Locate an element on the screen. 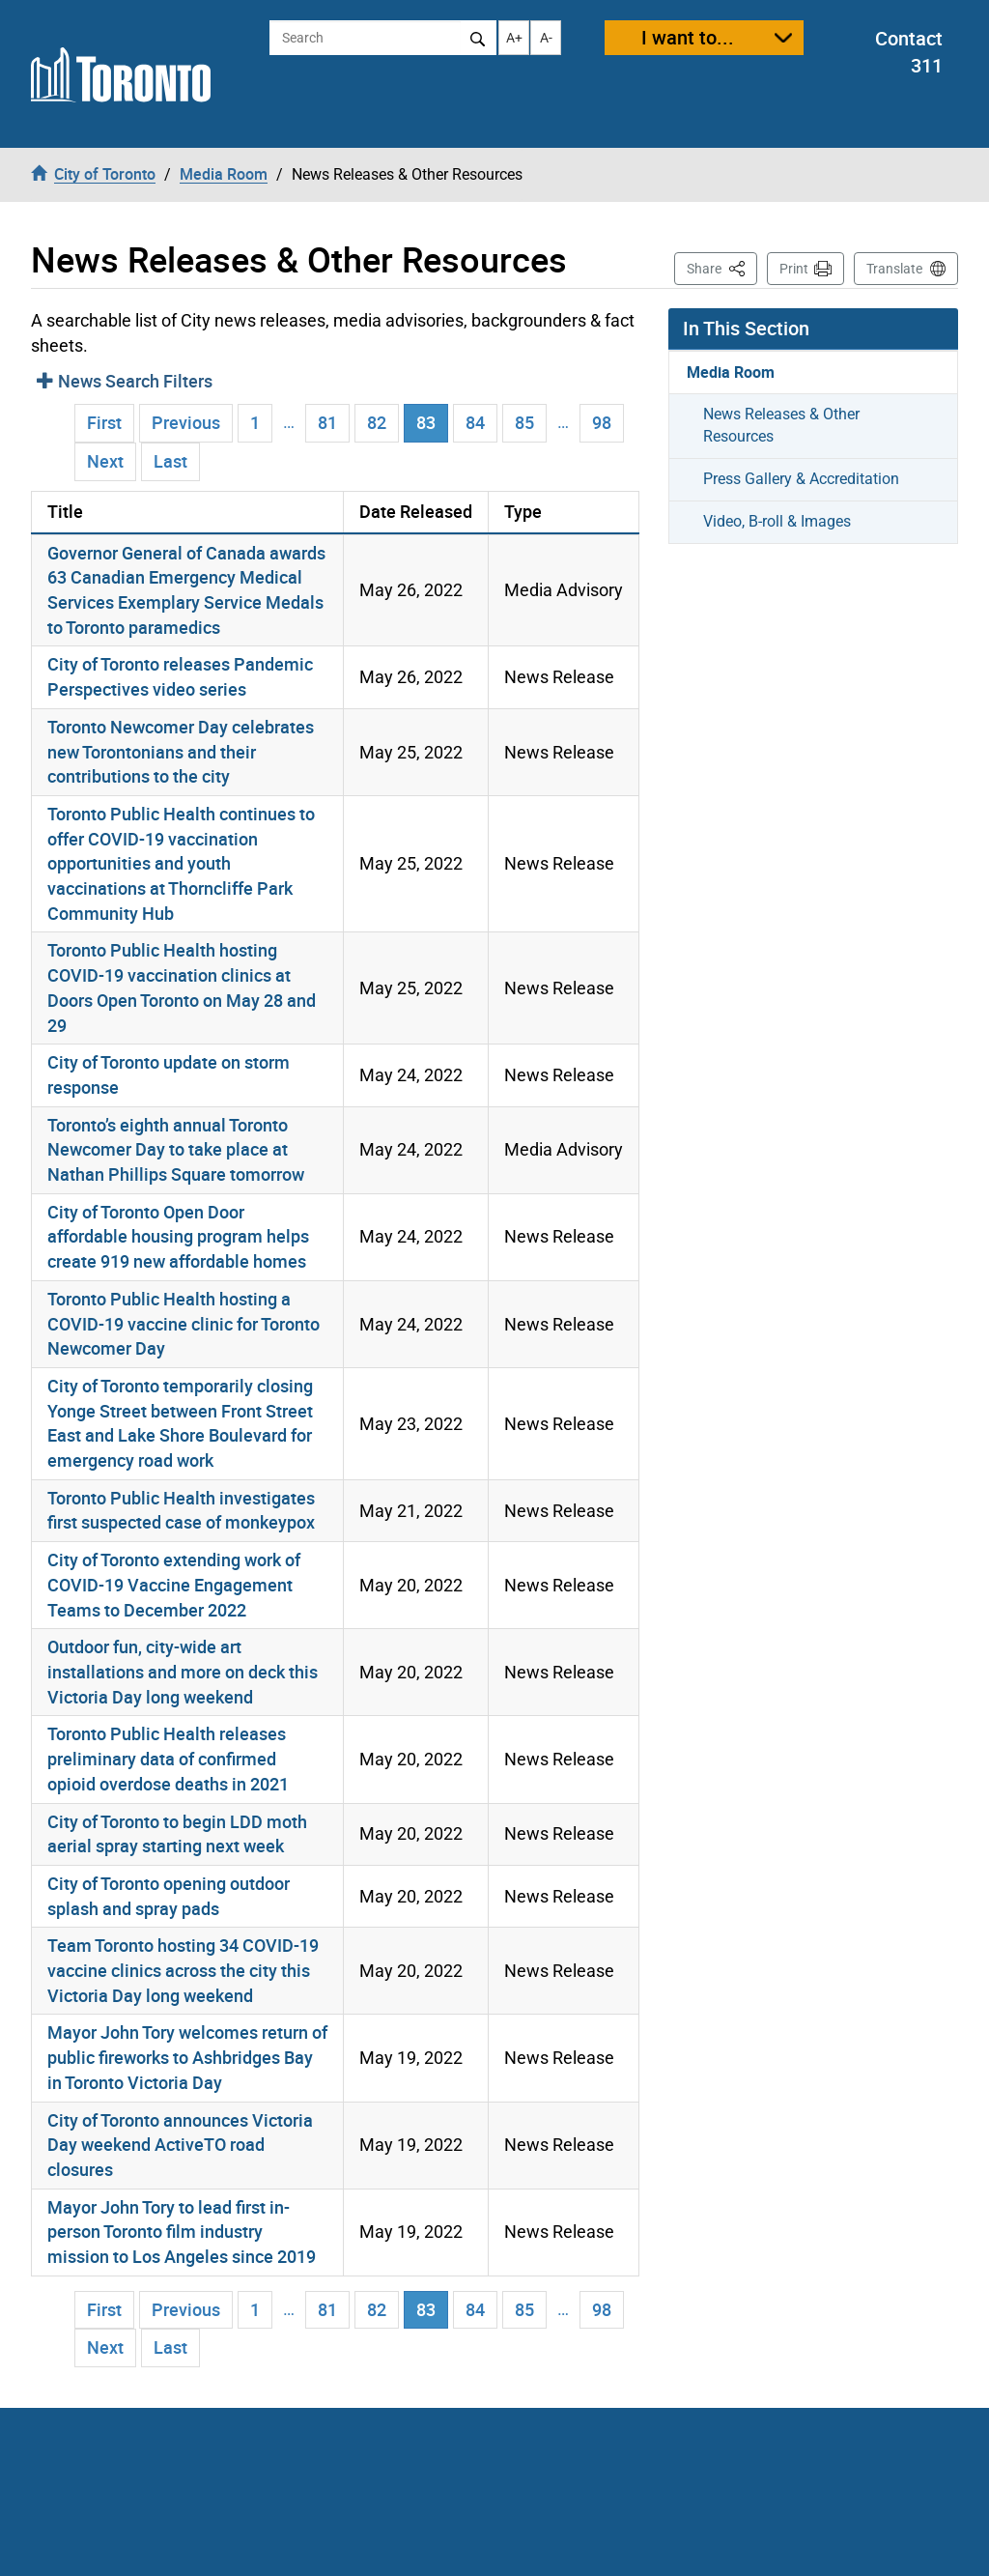  Toronto Newcomer Day celebrates new Torontonians and their contributions to the city is located at coordinates (180, 751).